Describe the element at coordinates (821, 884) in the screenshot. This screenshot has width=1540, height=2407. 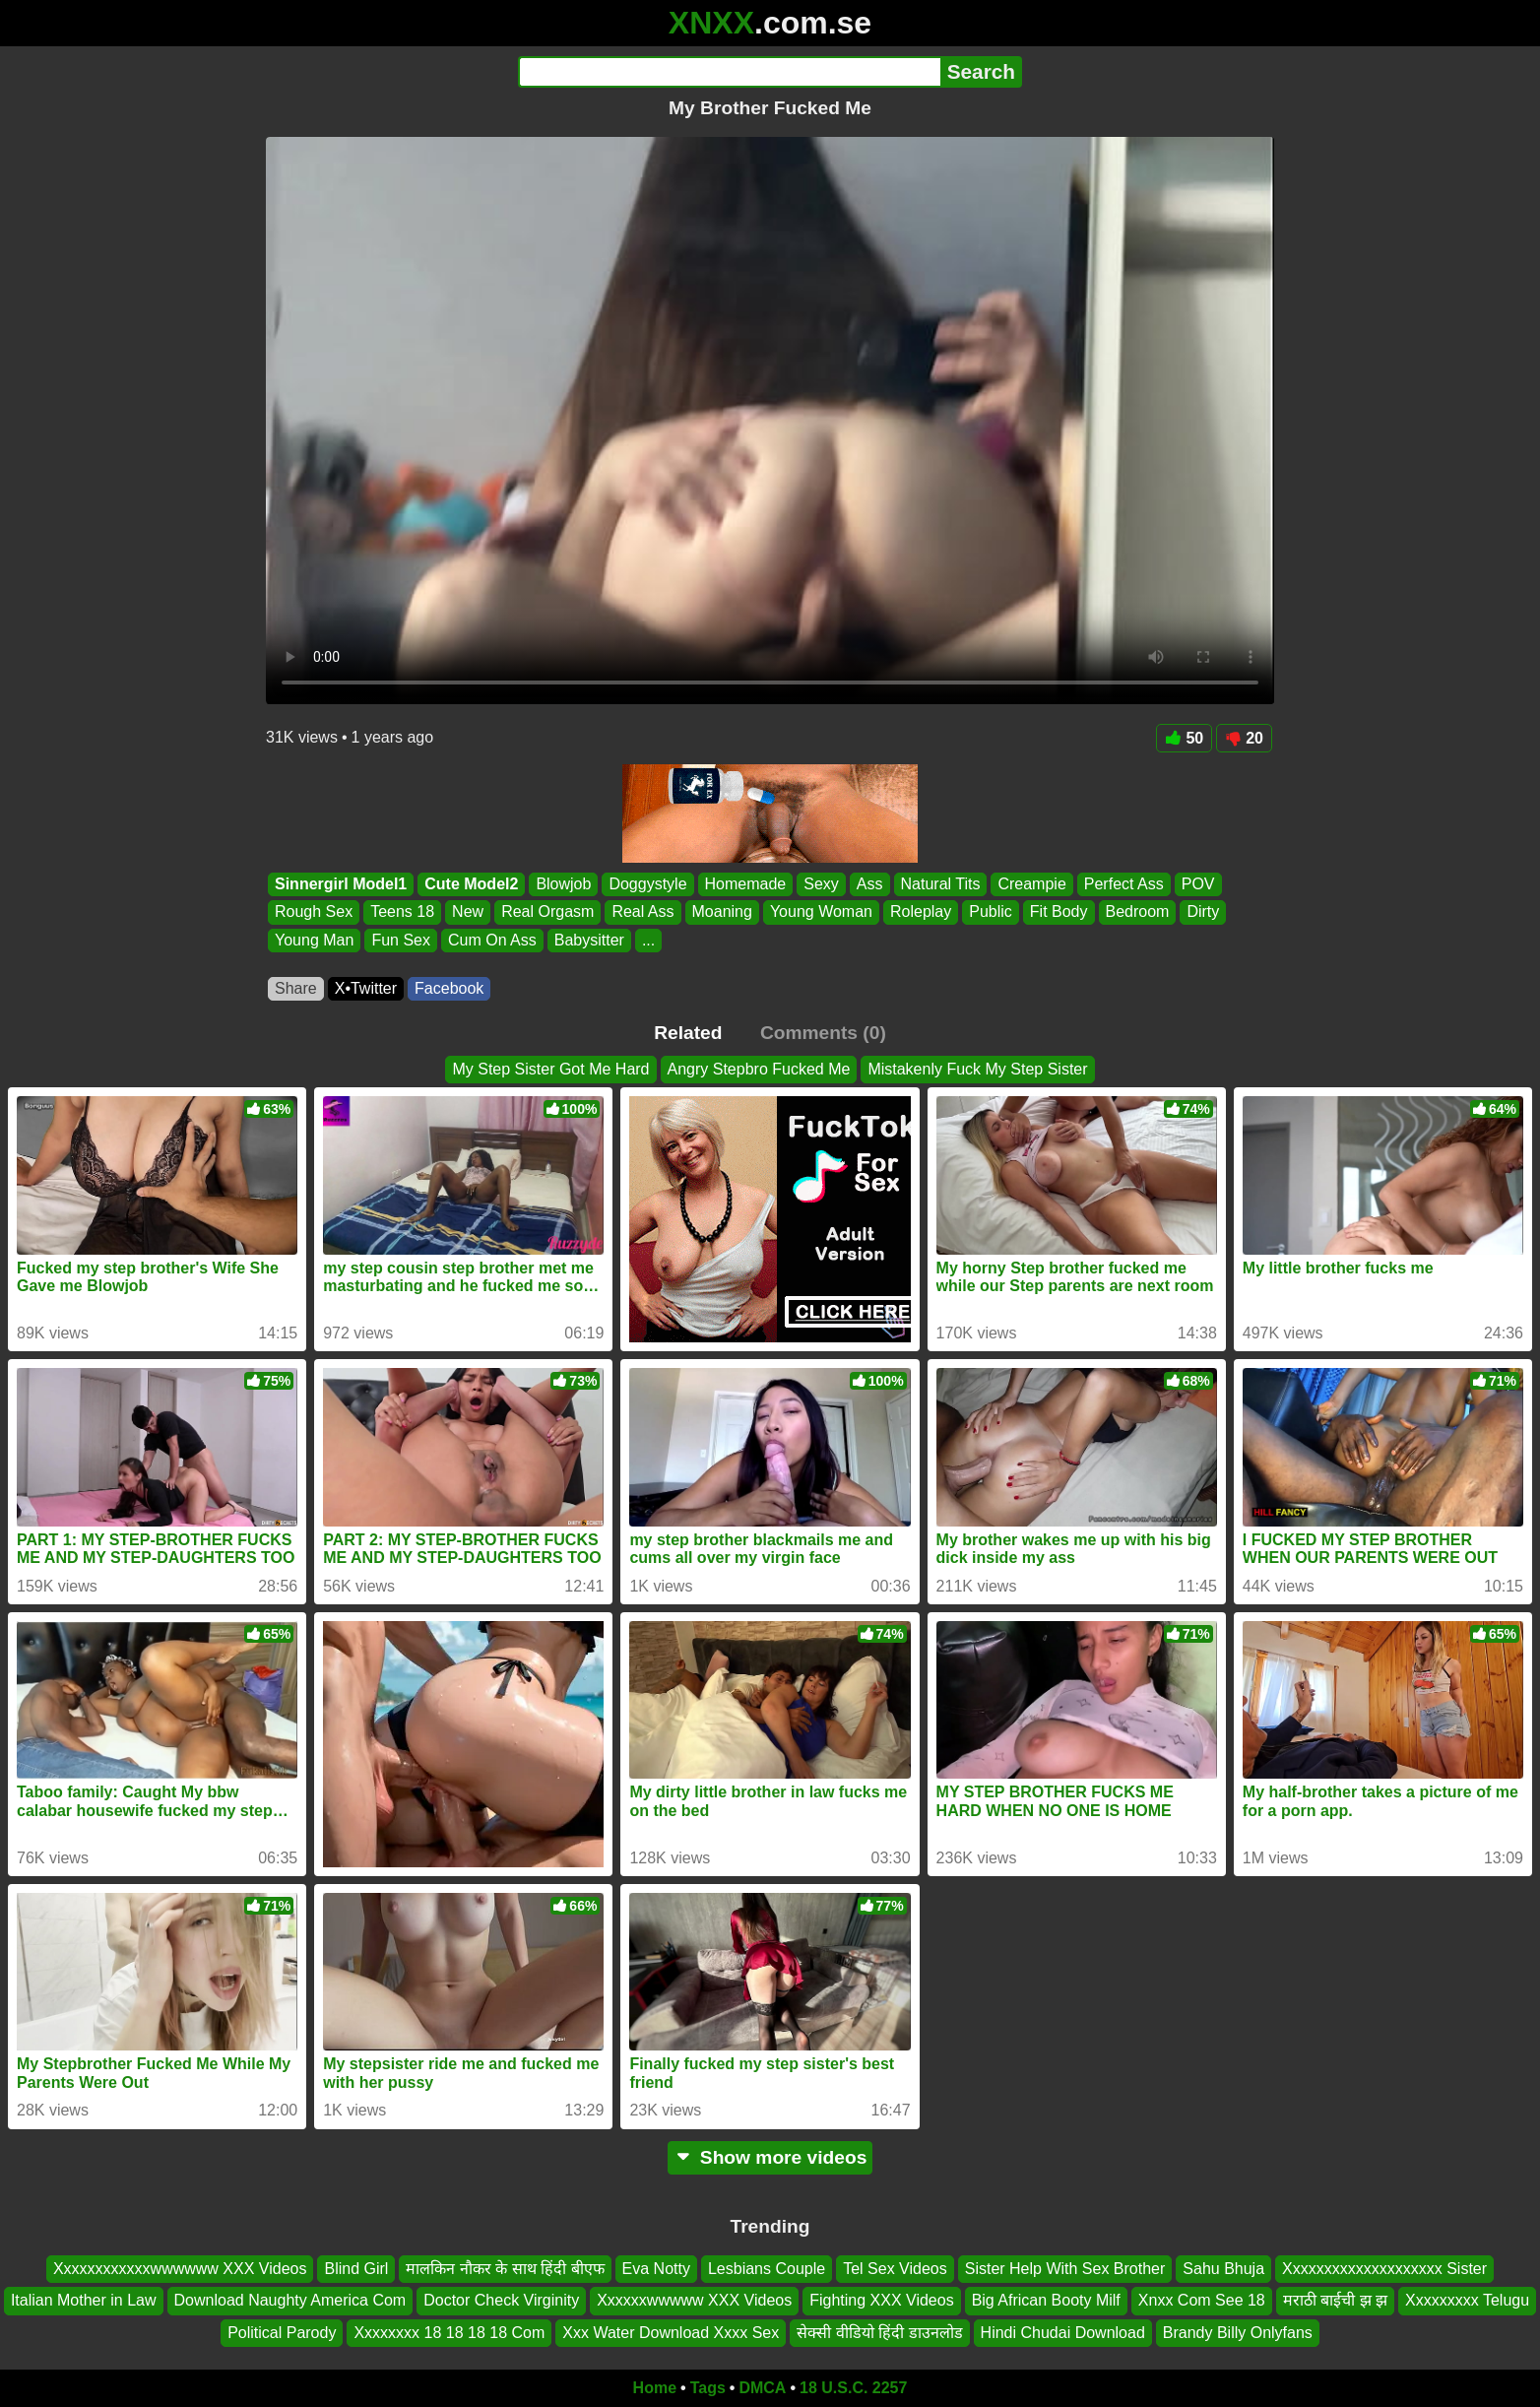
I see `Sexy` at that location.